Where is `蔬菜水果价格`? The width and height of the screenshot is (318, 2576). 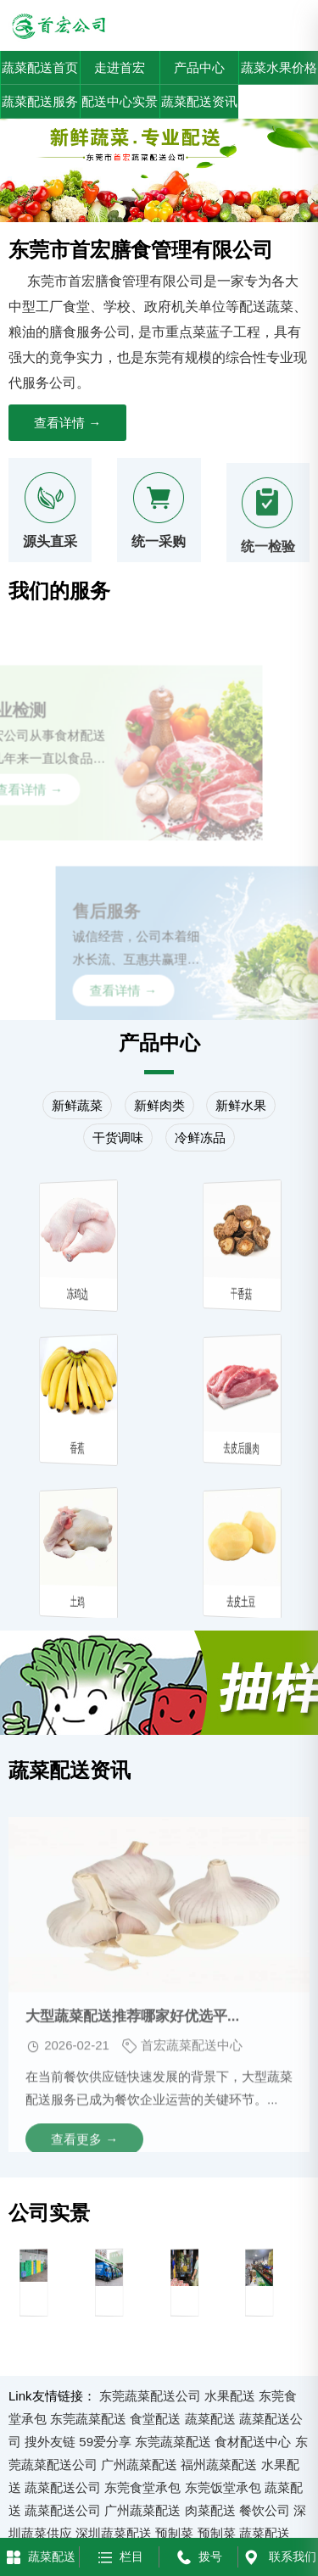
蔬菜水果价格 is located at coordinates (279, 67).